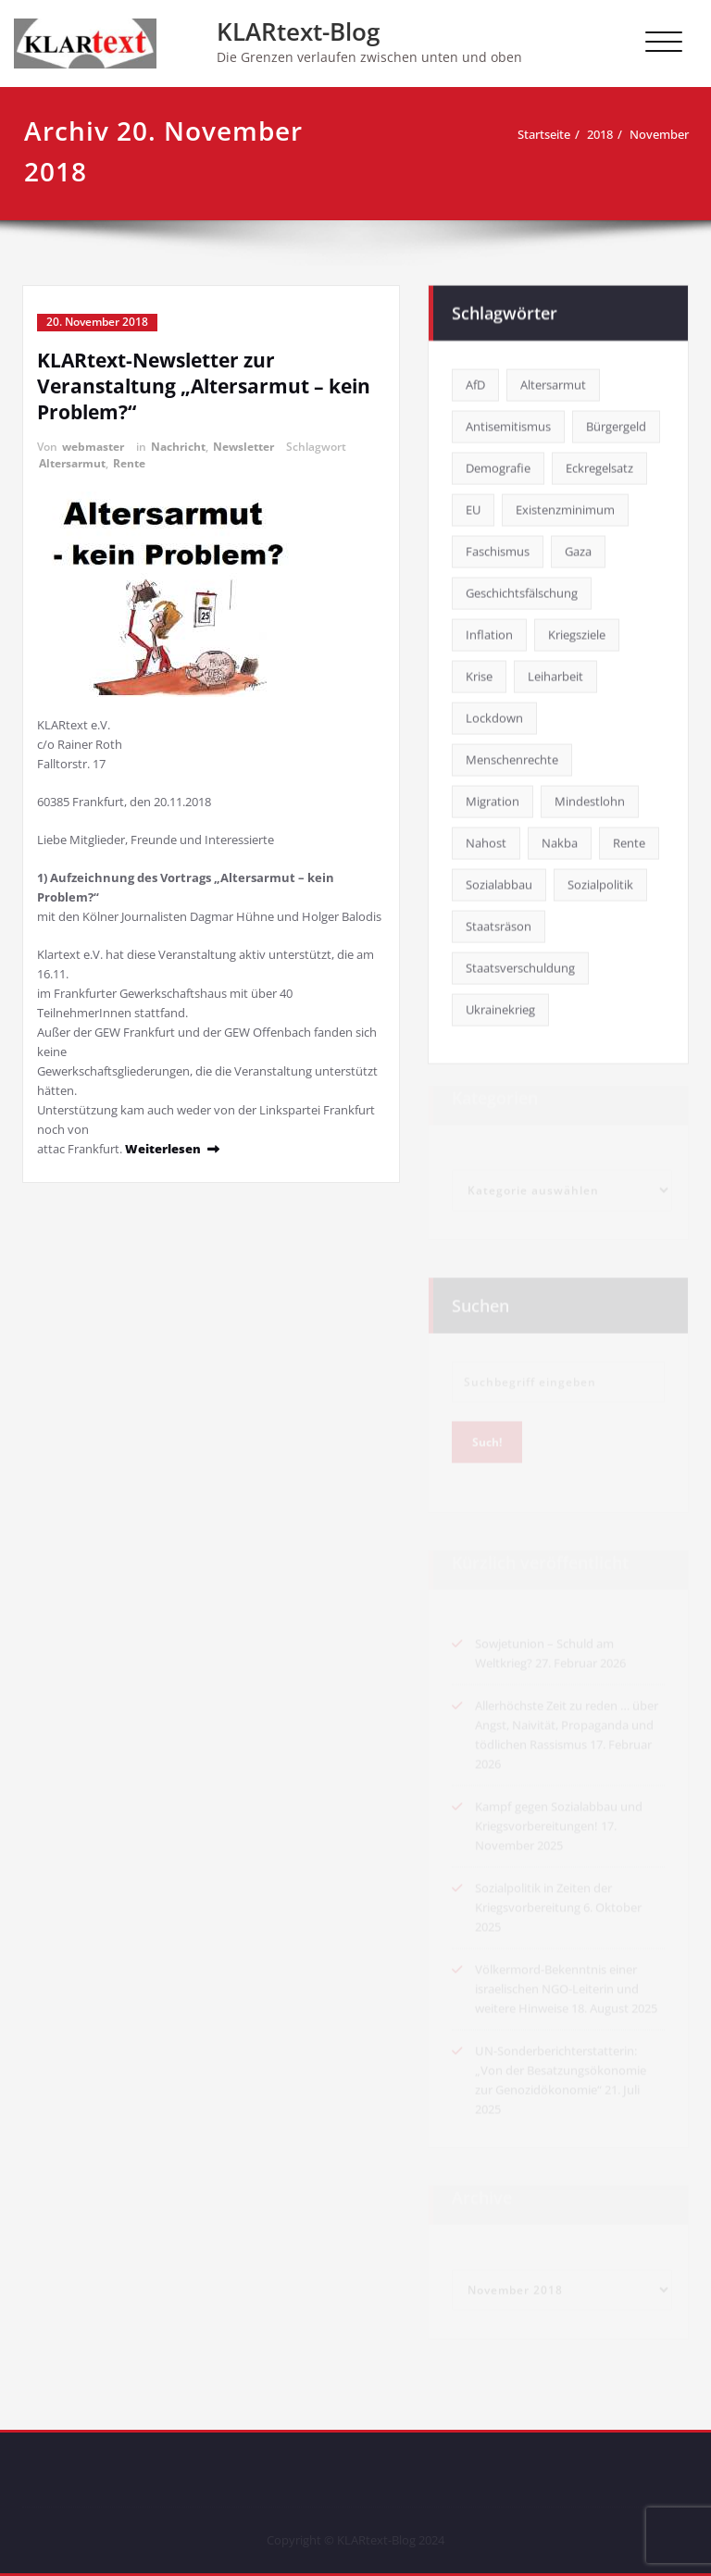  Describe the element at coordinates (629, 840) in the screenshot. I see `Rente [Rente (15 Einträge)]` at that location.